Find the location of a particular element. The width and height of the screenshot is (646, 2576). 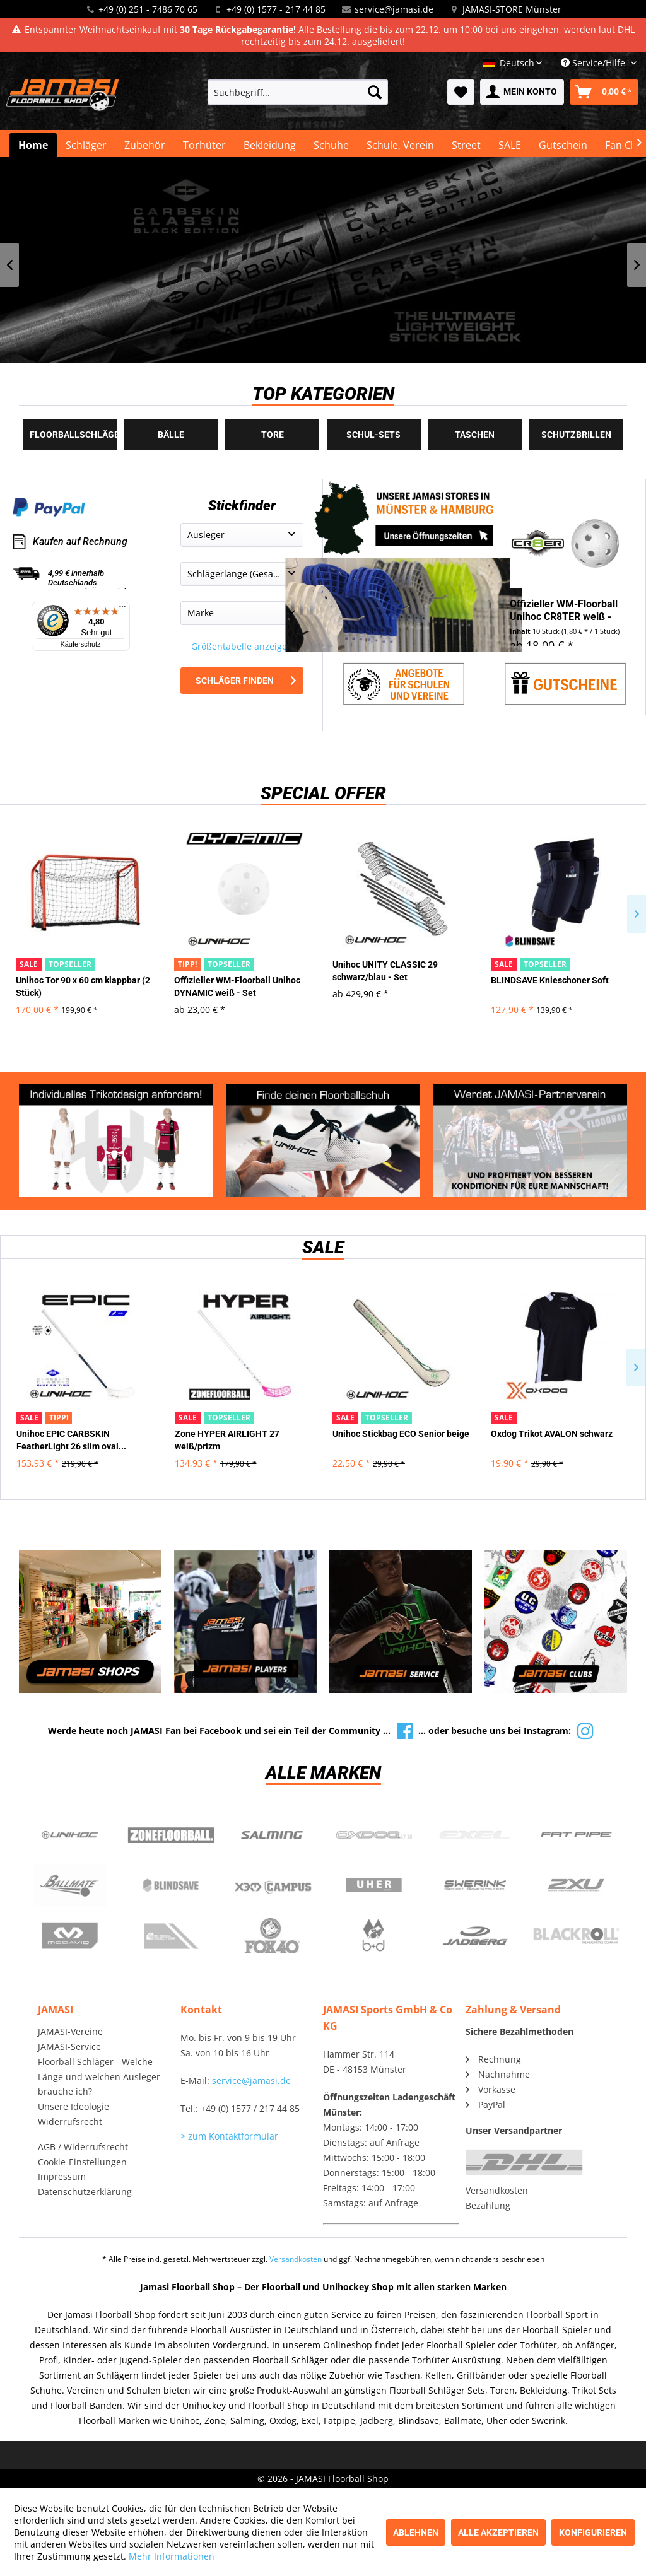

Offizieller WM-Floorball Unihoc CR8TER weiß - Set is located at coordinates (564, 610).